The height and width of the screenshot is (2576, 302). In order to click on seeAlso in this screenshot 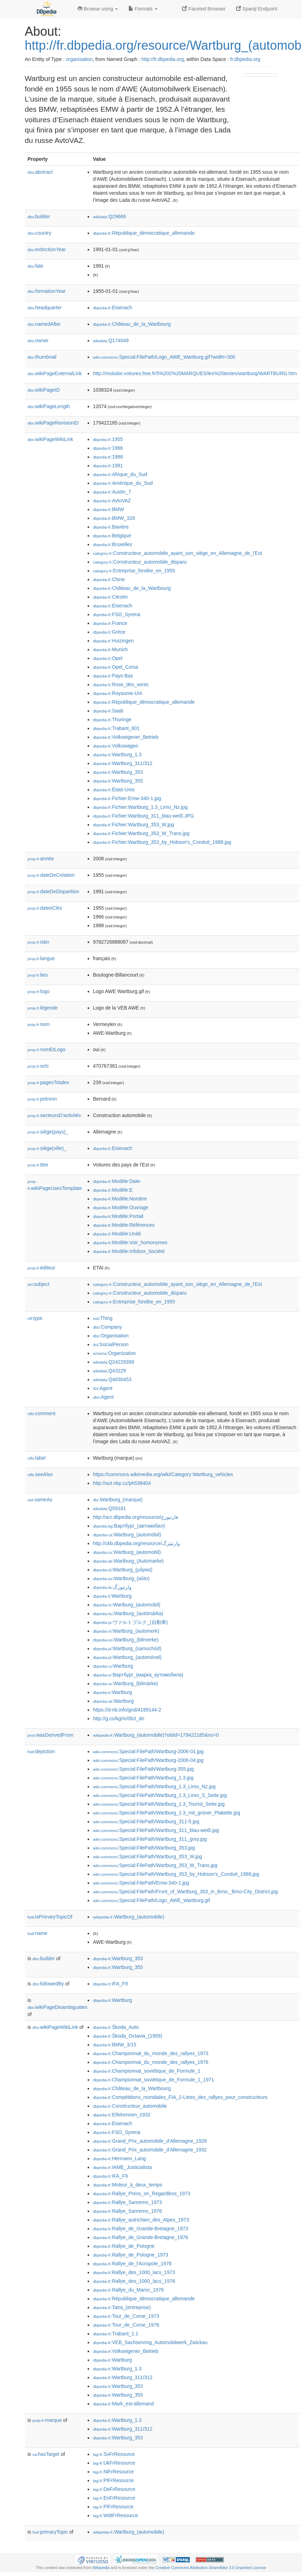, I will do `click(40, 1474)`.